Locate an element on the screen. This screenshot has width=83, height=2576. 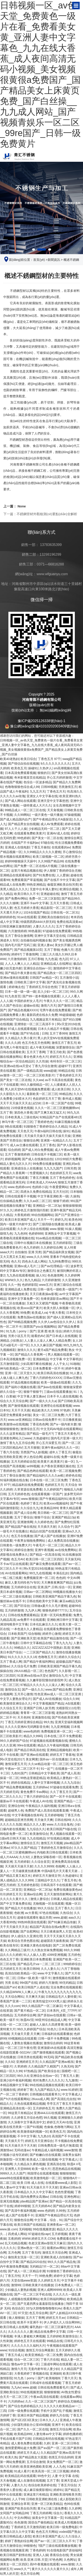
高清自拍欧美精品一区 is located at coordinates (20, 1973).